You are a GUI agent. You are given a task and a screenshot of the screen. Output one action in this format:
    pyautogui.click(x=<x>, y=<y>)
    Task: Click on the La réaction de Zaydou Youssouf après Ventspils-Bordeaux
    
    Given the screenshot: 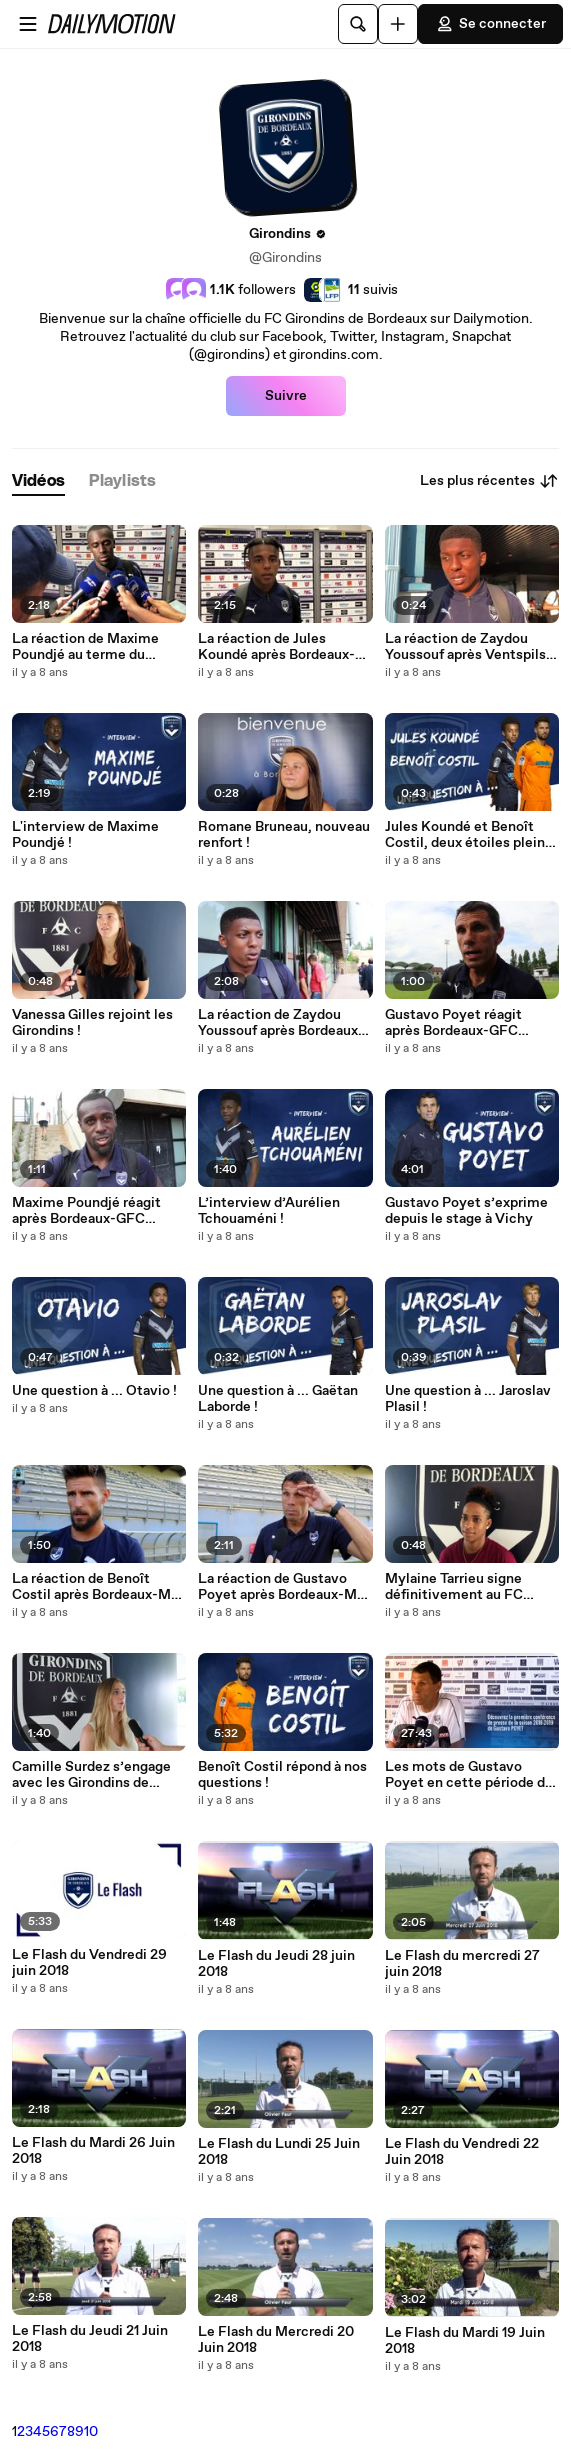 What is the action you would take?
    pyautogui.click(x=468, y=647)
    